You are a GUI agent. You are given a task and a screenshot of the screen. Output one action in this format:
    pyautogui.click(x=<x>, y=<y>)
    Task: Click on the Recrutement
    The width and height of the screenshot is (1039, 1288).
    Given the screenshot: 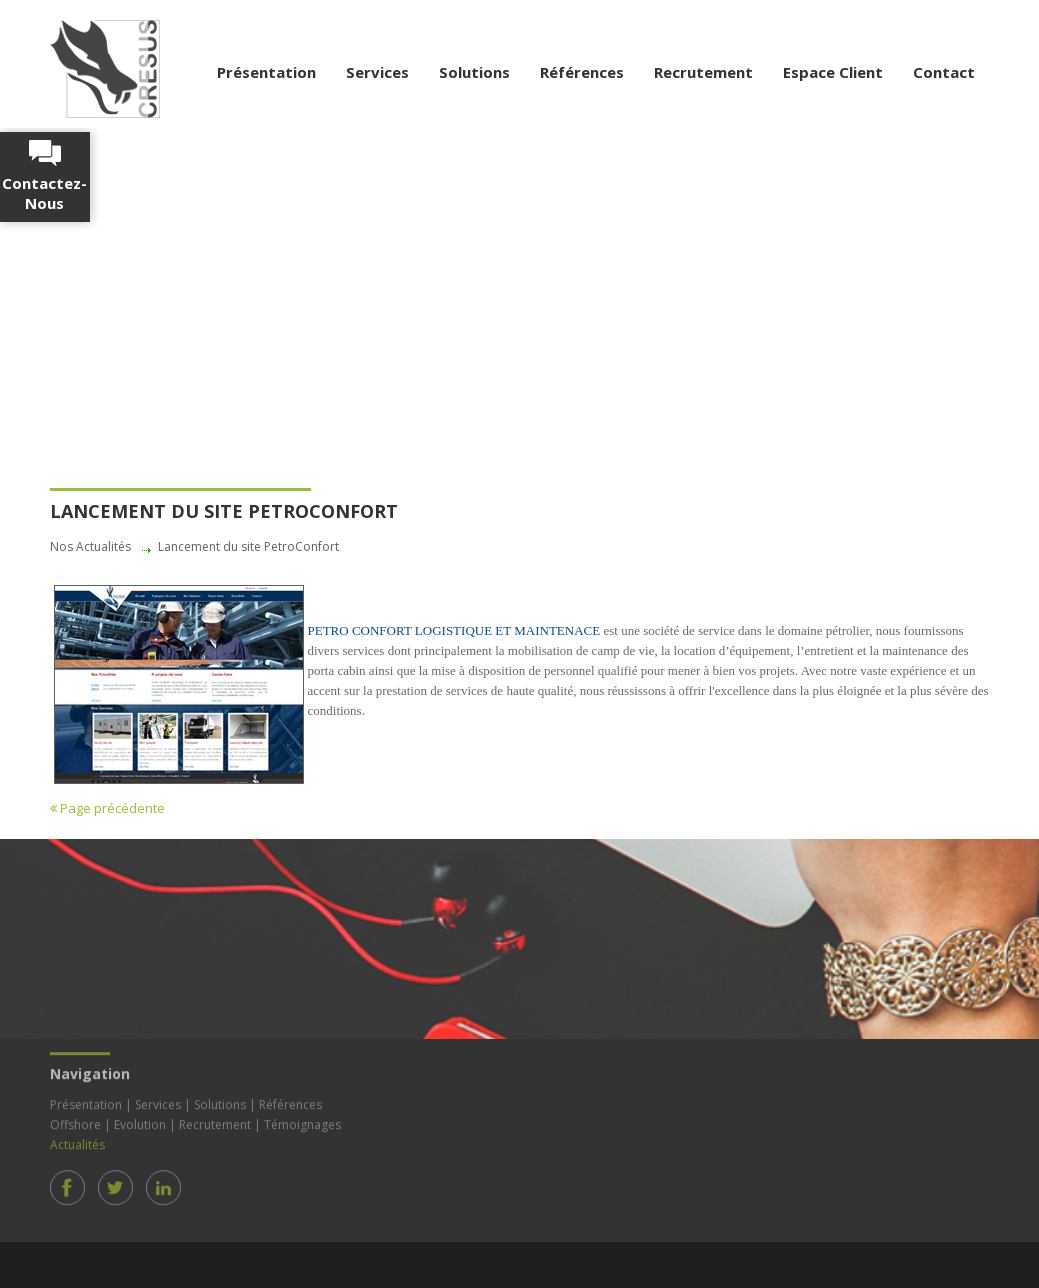 What is the action you would take?
    pyautogui.click(x=703, y=72)
    